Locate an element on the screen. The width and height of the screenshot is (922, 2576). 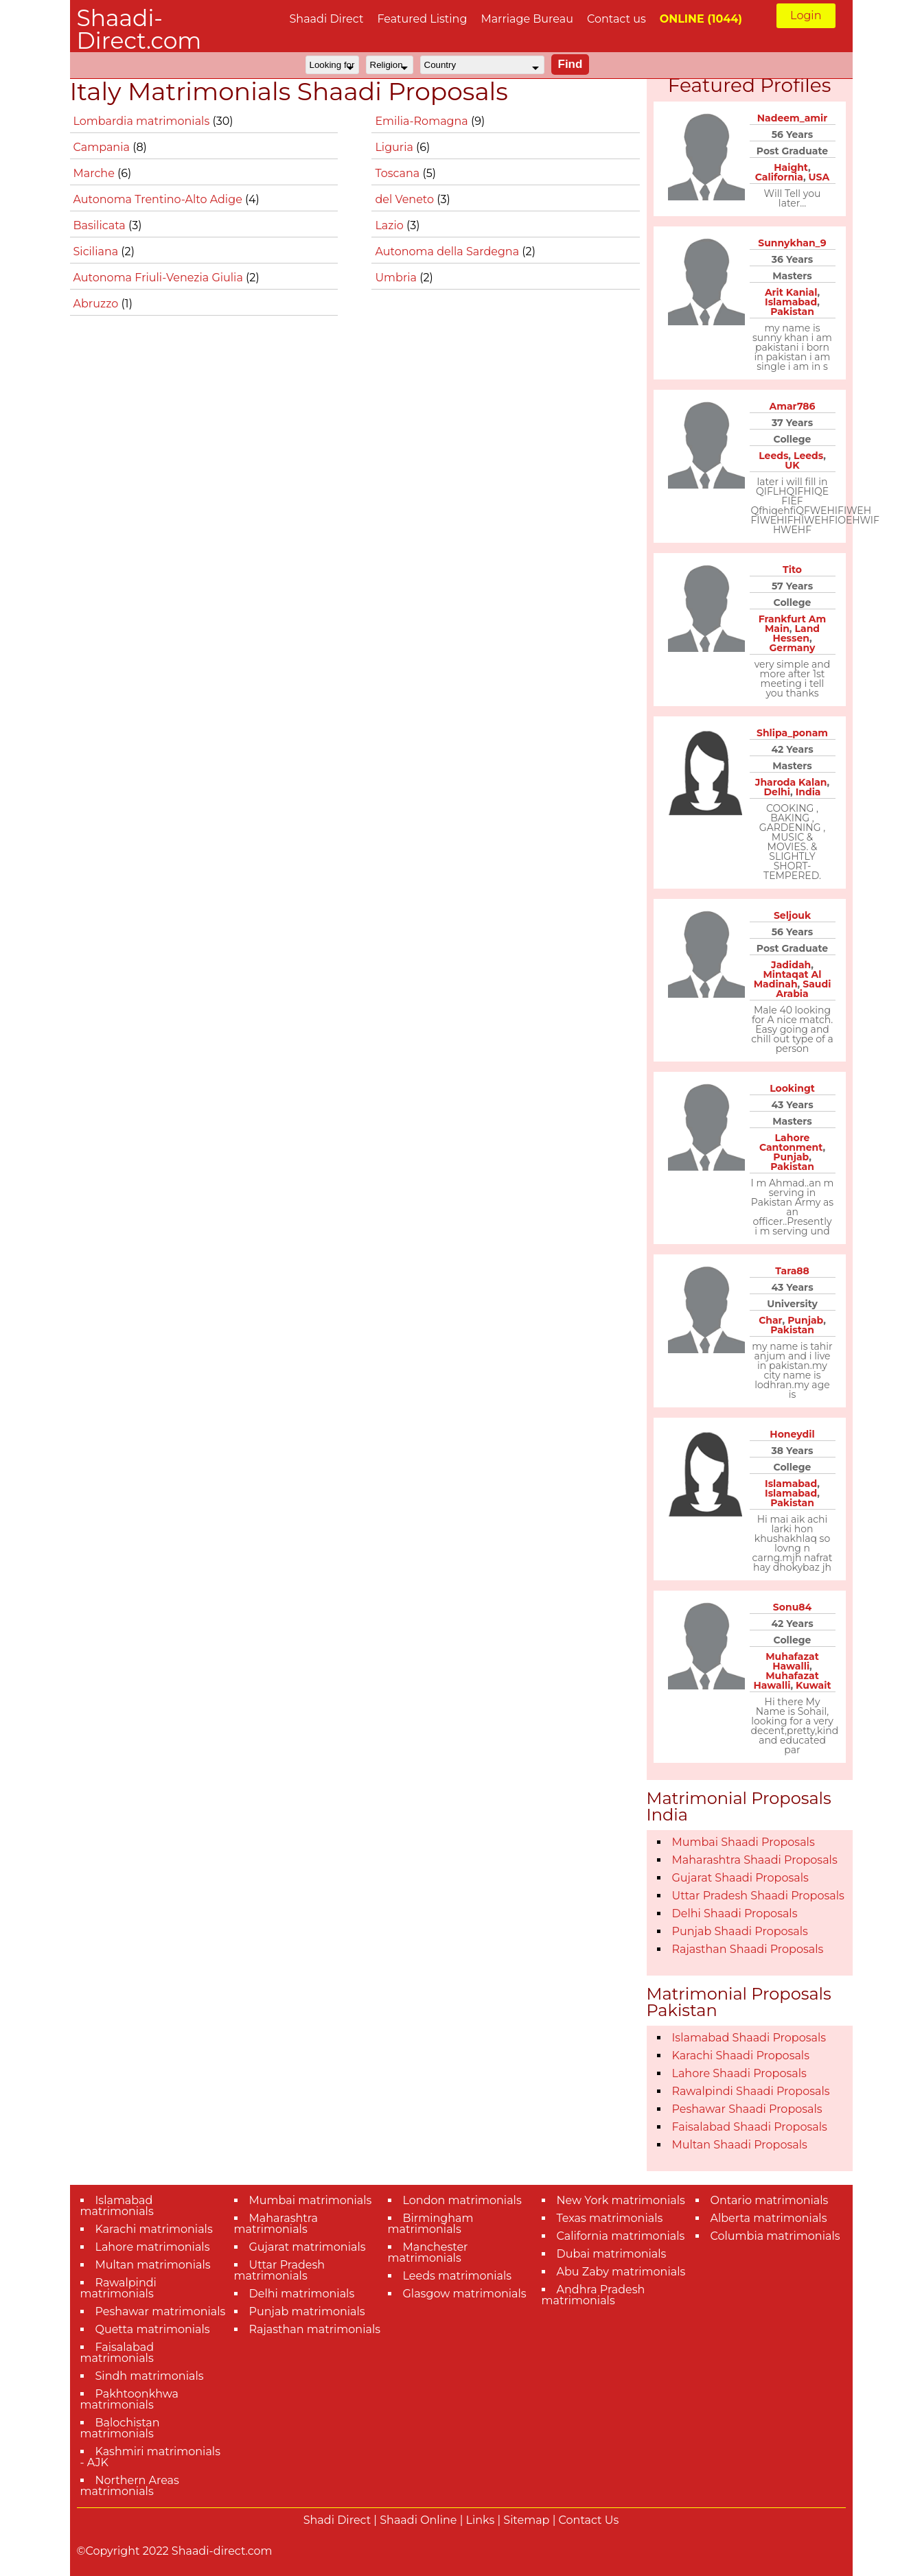
Login is located at coordinates (805, 15).